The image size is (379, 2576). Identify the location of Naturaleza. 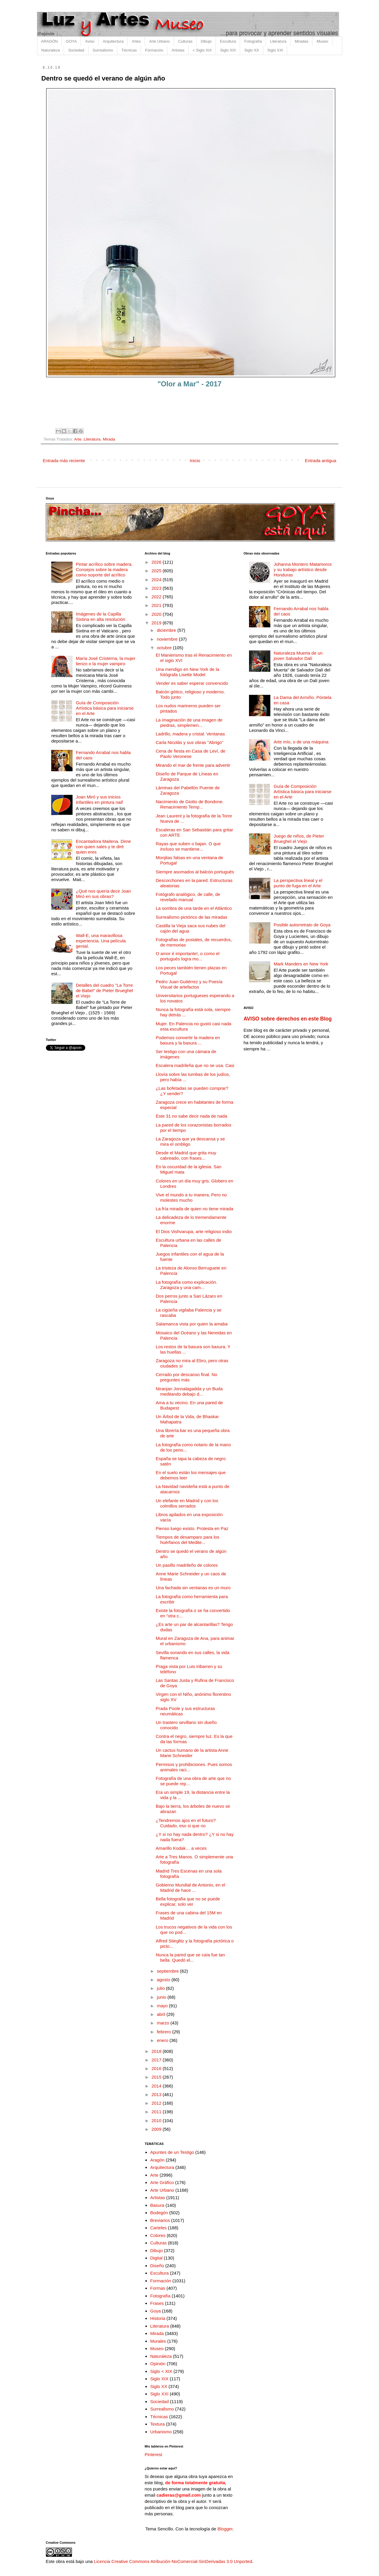
(50, 50).